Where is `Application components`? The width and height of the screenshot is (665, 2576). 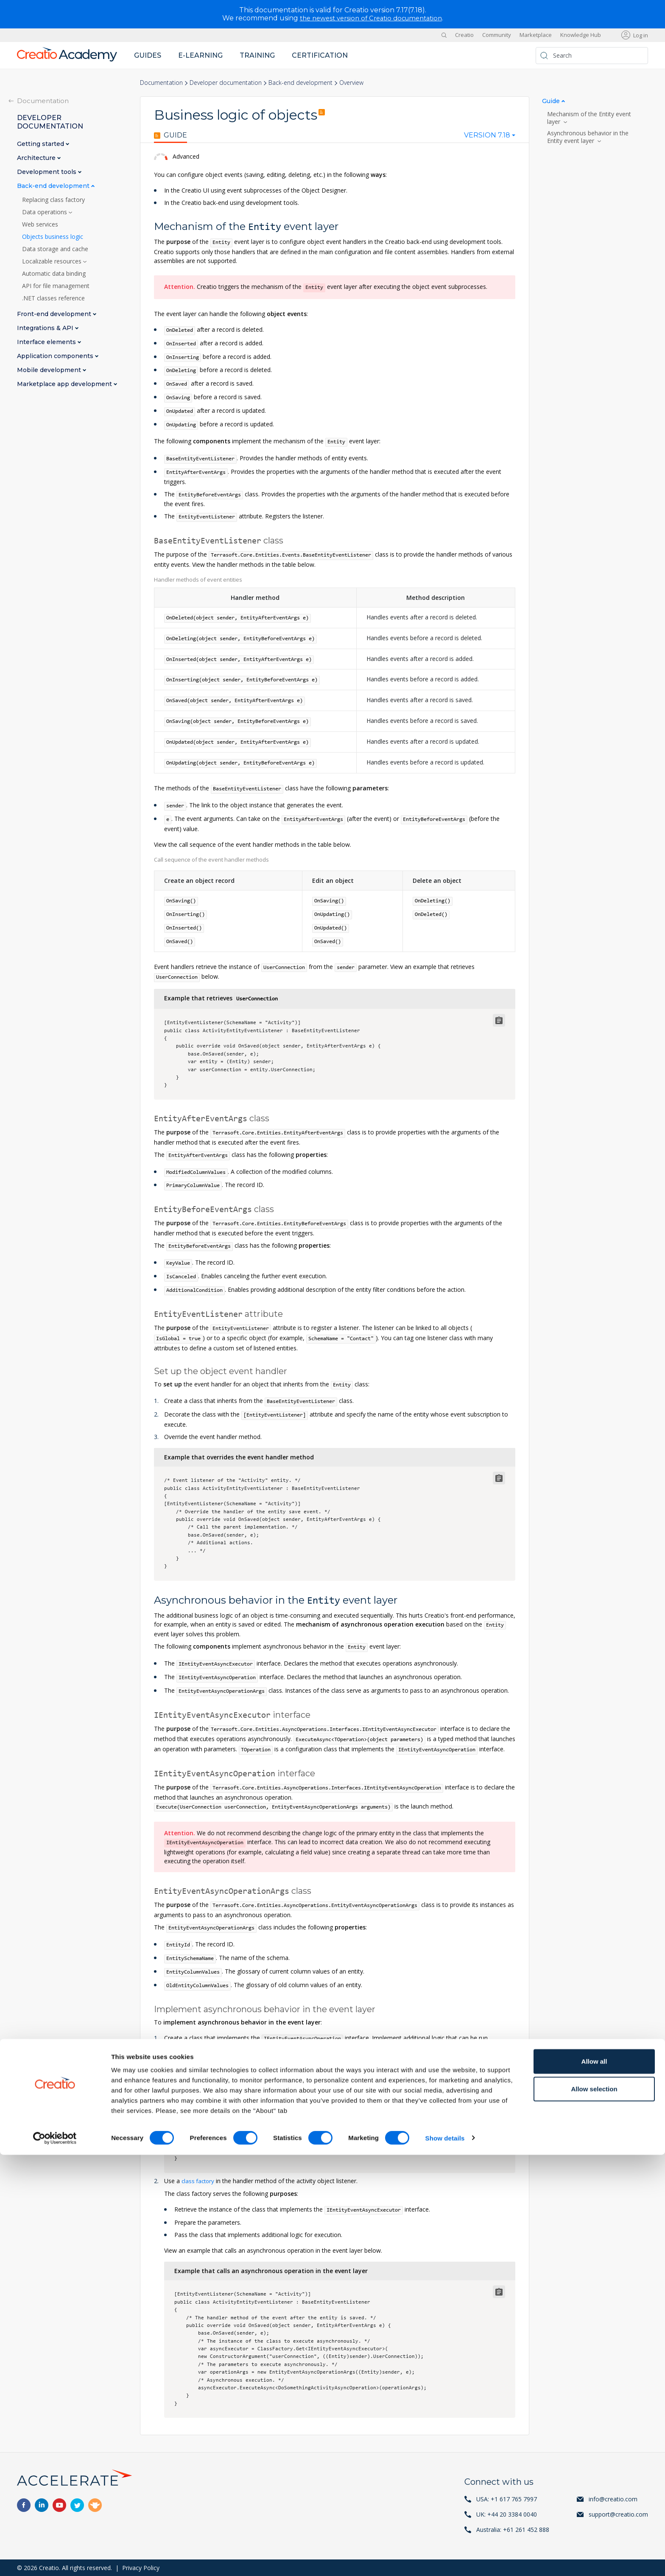
Application components is located at coordinates (56, 355).